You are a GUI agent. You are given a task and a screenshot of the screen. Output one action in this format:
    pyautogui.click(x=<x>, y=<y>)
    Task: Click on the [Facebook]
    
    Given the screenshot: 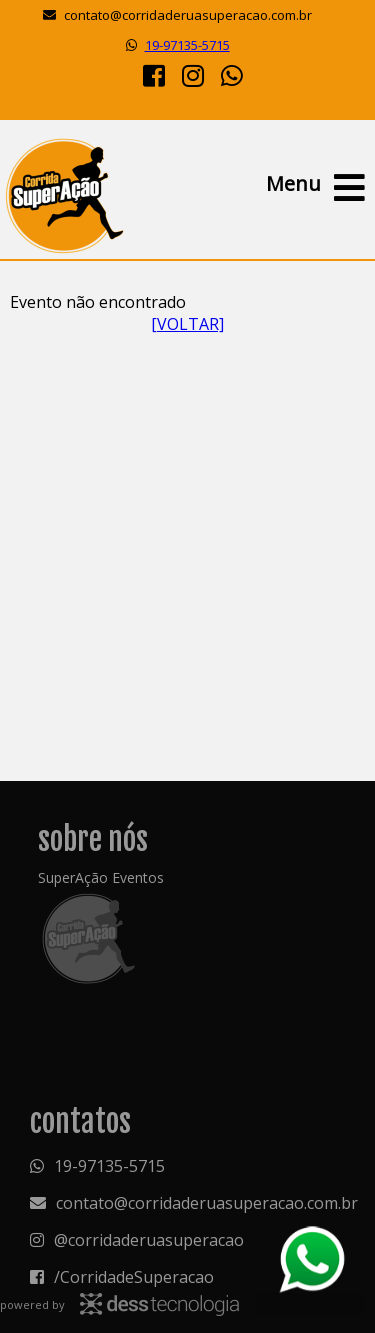 What is the action you would take?
    pyautogui.click(x=154, y=75)
    